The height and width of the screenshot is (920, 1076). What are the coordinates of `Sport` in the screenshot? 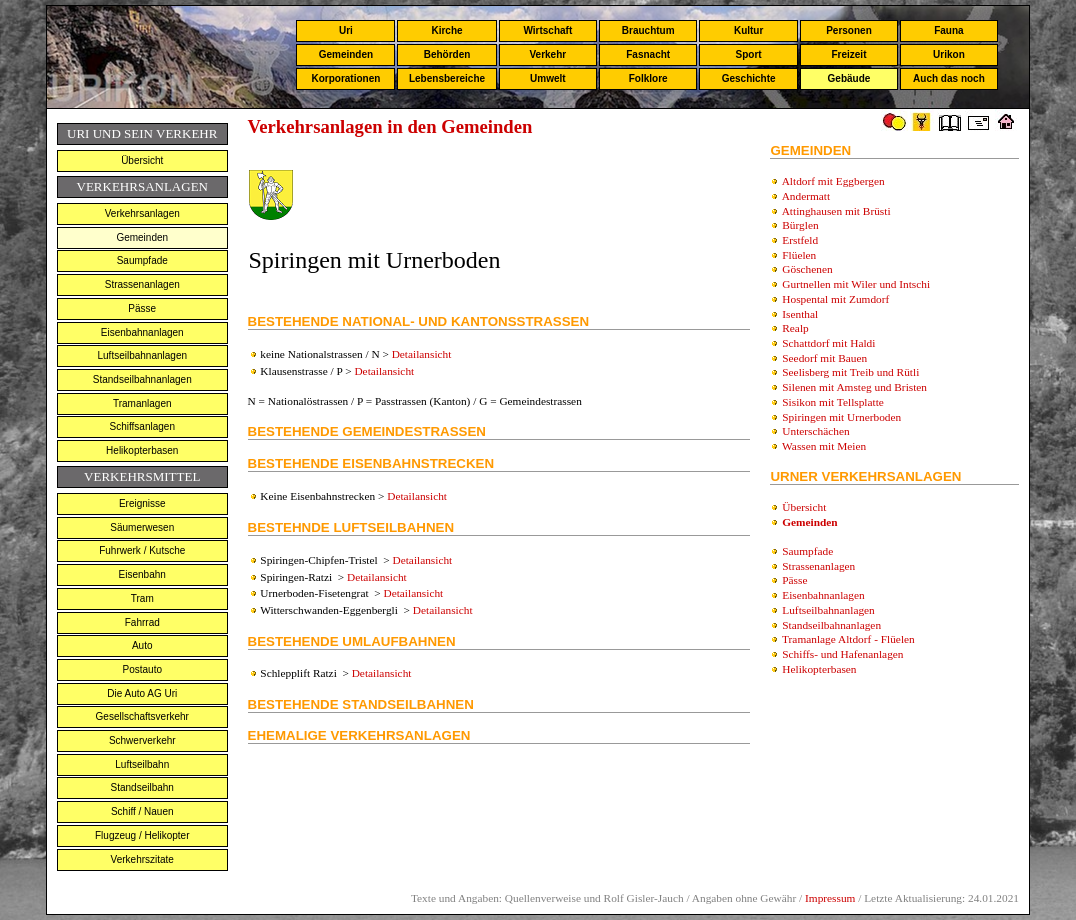 It's located at (749, 54).